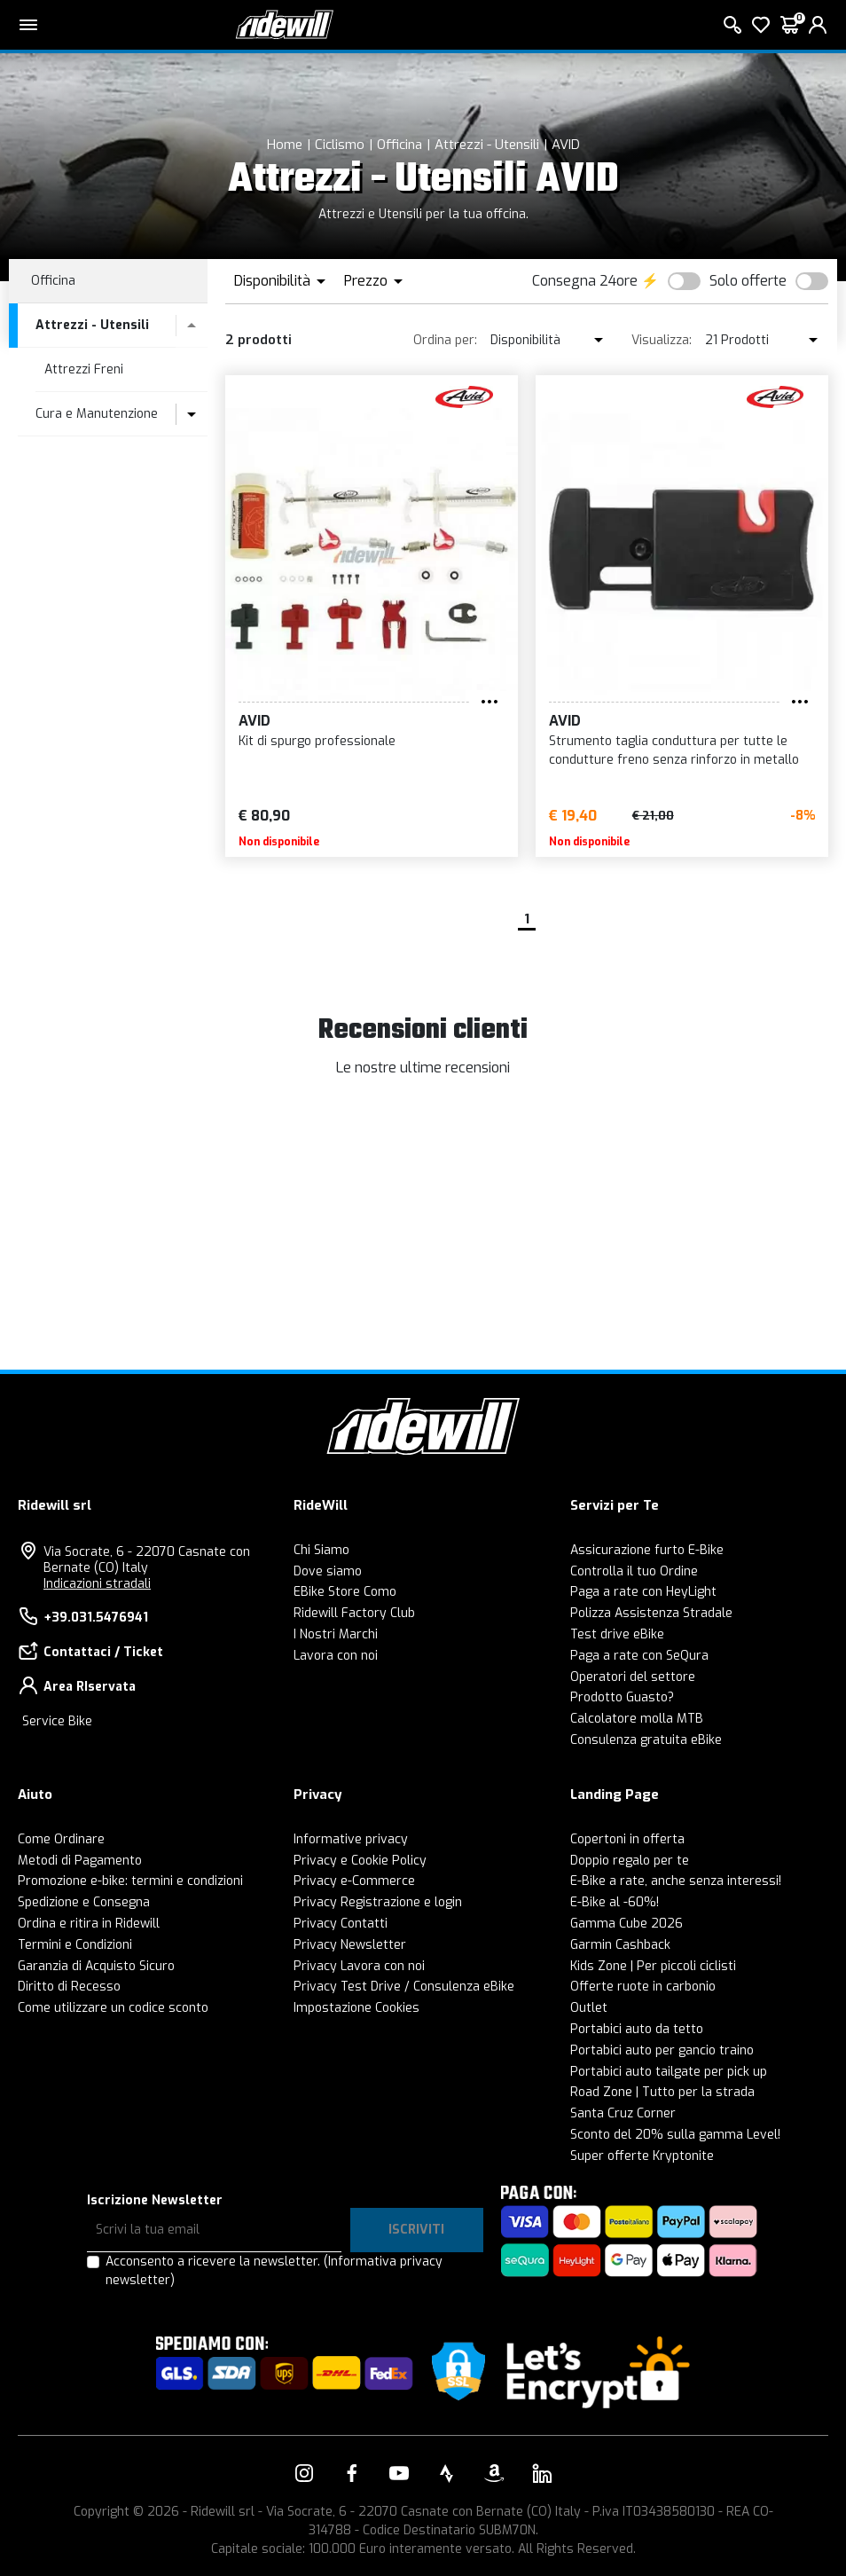 The image size is (846, 2576). What do you see at coordinates (445, 340) in the screenshot?
I see `Ordina per:` at bounding box center [445, 340].